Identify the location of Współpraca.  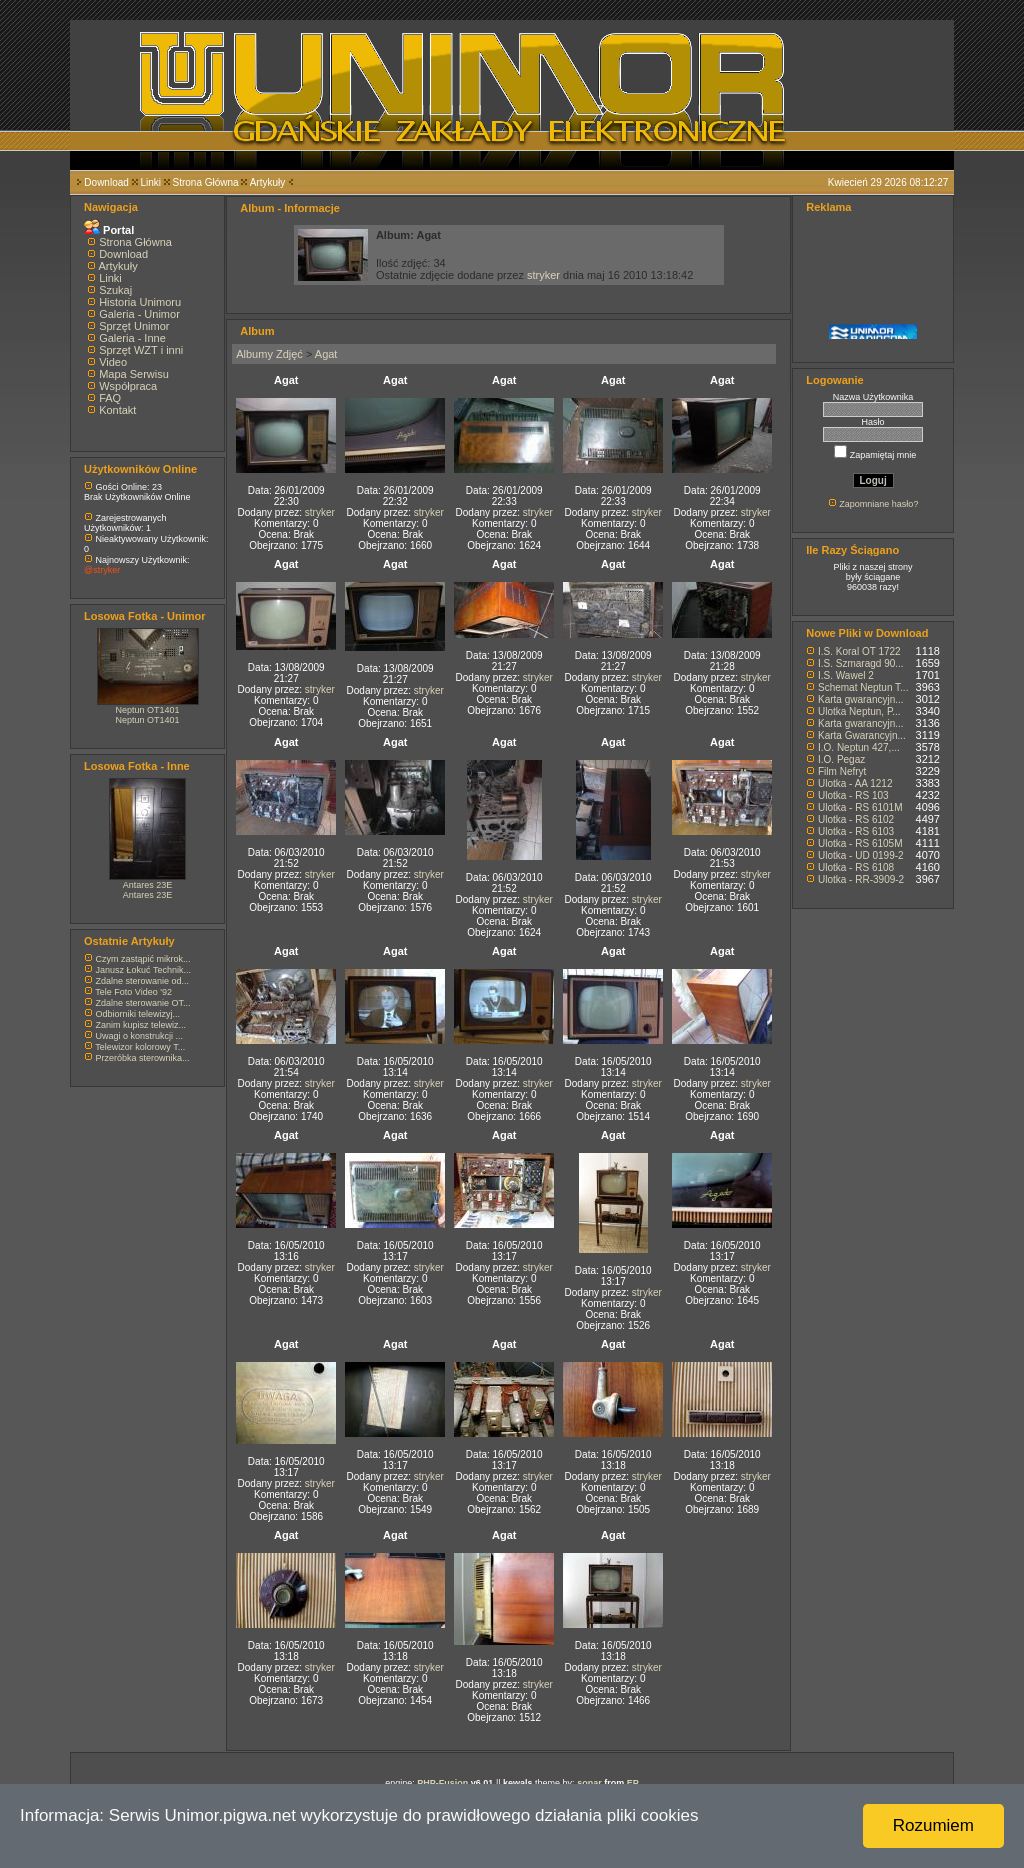
(128, 386).